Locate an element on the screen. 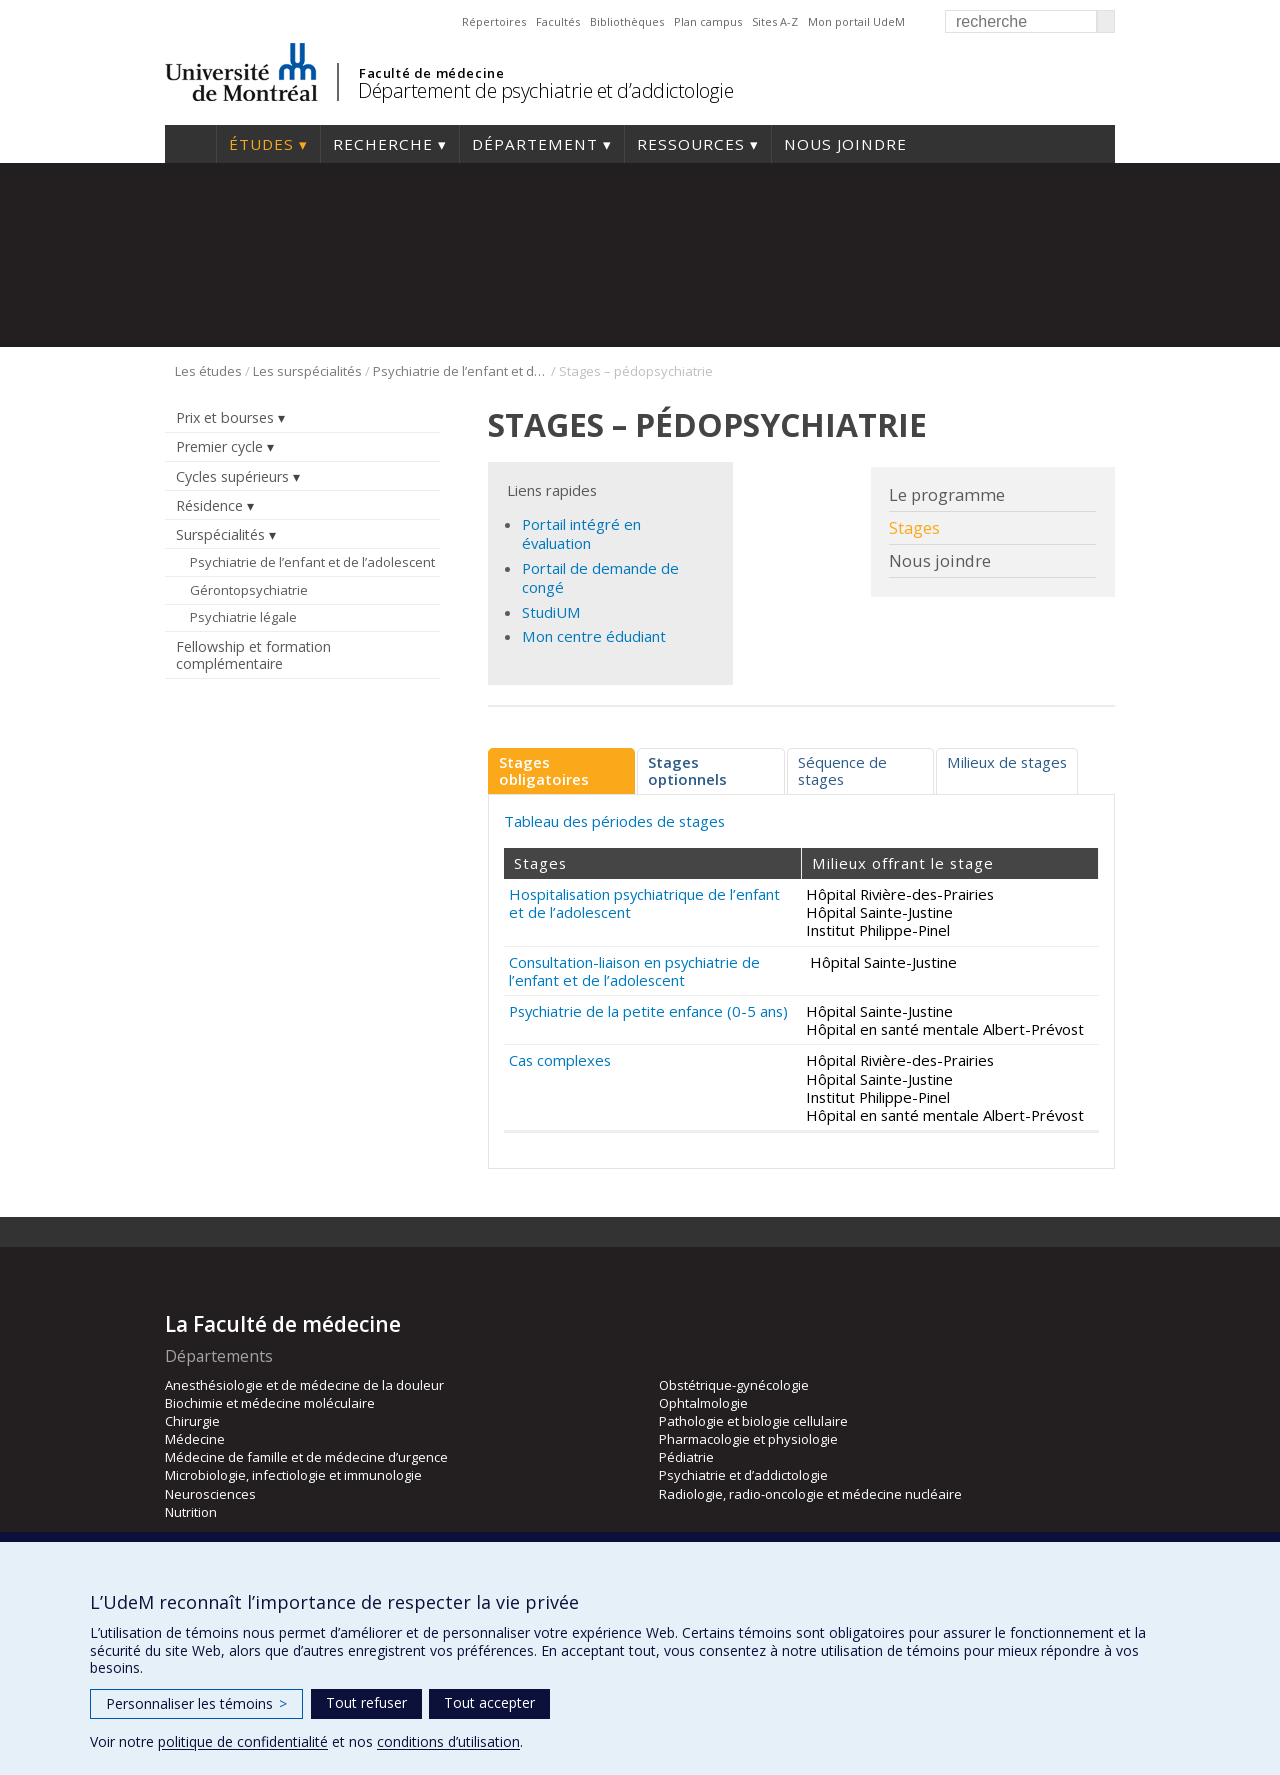 This screenshot has width=1280, height=1775. Neurosciences is located at coordinates (210, 1494).